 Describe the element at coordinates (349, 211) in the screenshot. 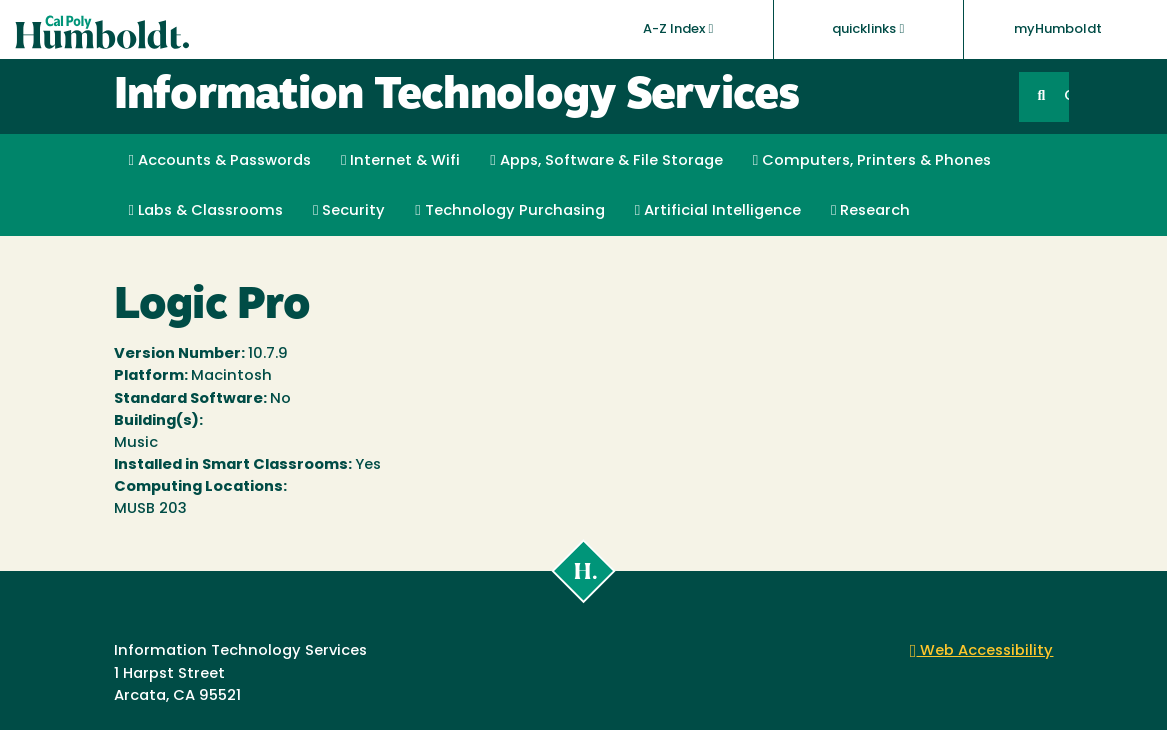

I see `Security` at that location.